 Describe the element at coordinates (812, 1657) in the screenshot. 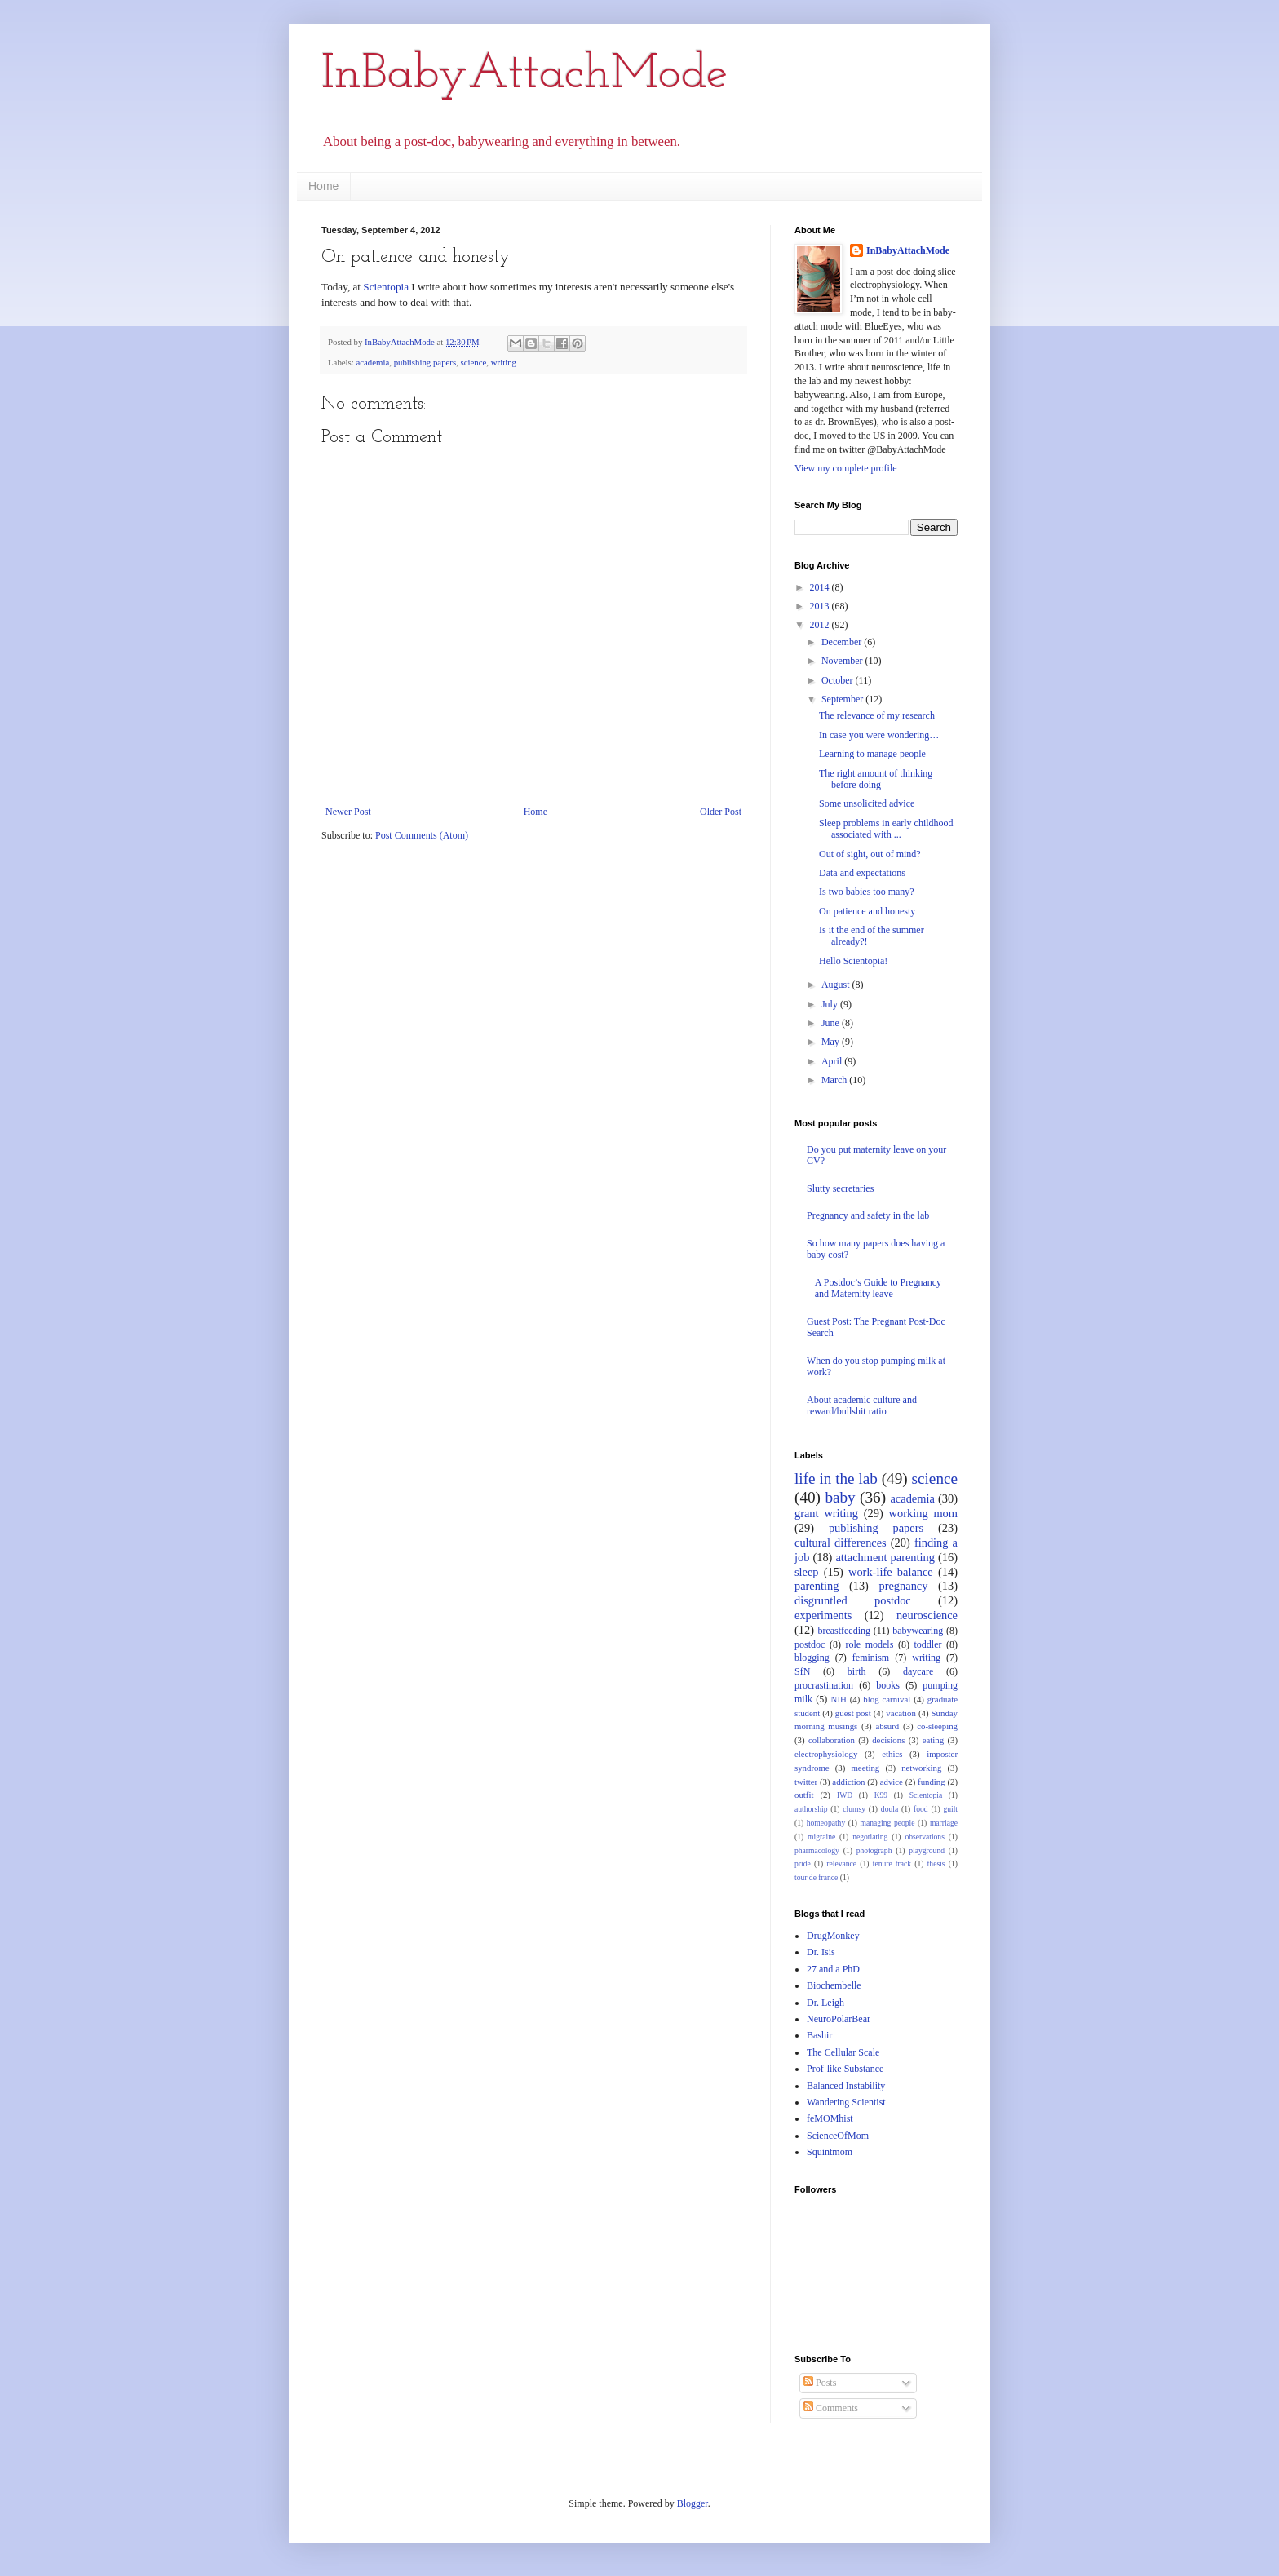

I see `blogging` at that location.